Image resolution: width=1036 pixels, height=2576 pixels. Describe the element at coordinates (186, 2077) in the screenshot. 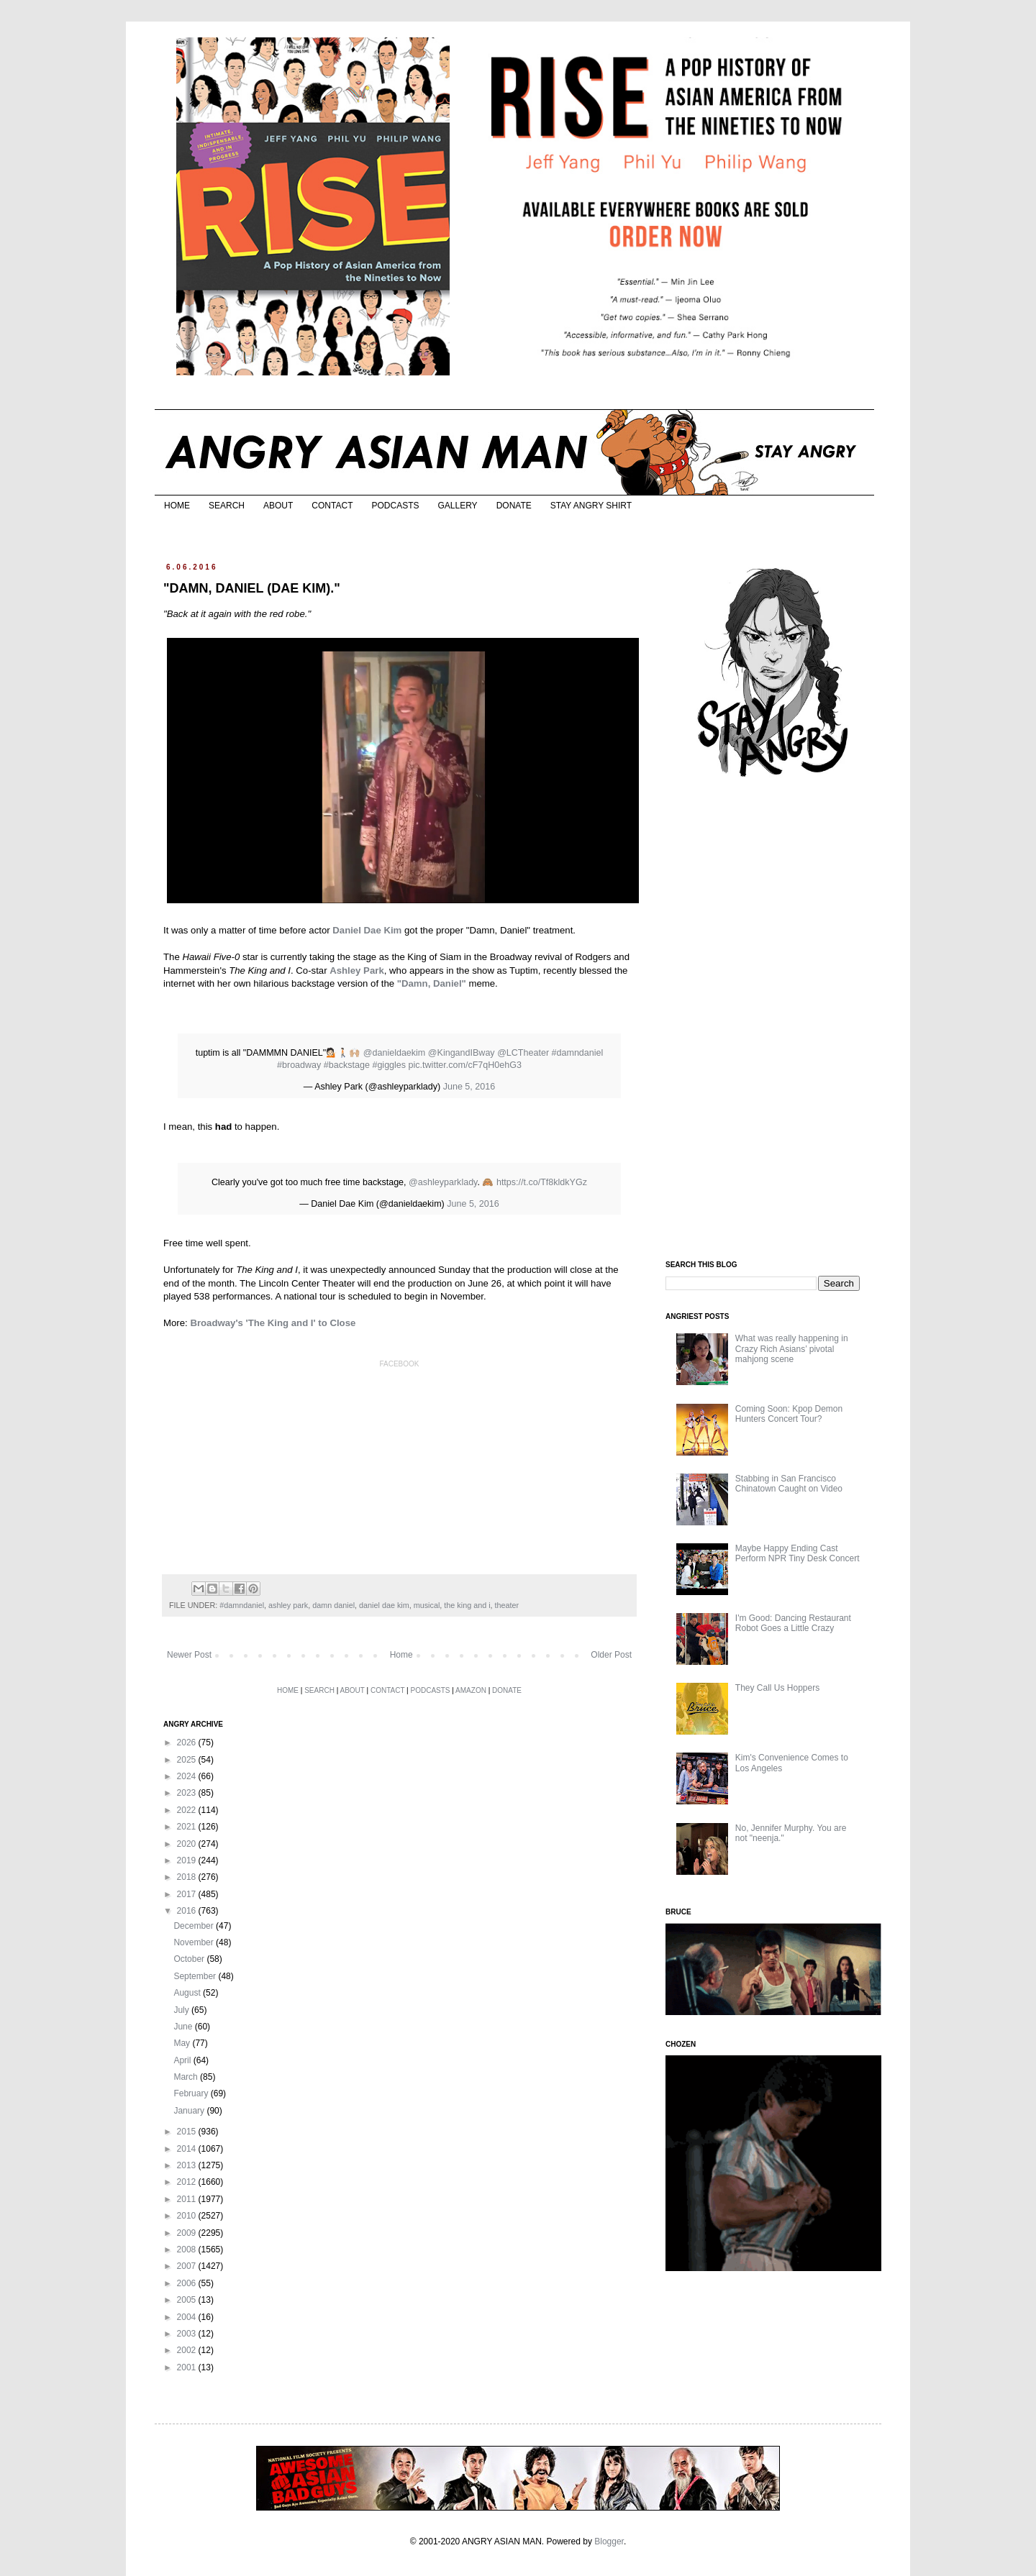

I see `March` at that location.